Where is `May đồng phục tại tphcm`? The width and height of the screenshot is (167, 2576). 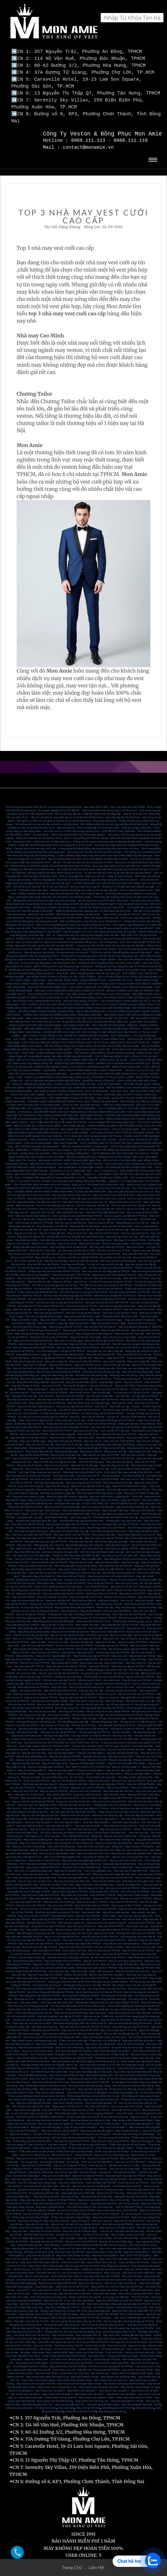 May đồng phục tại tphcm is located at coordinates (115, 2261).